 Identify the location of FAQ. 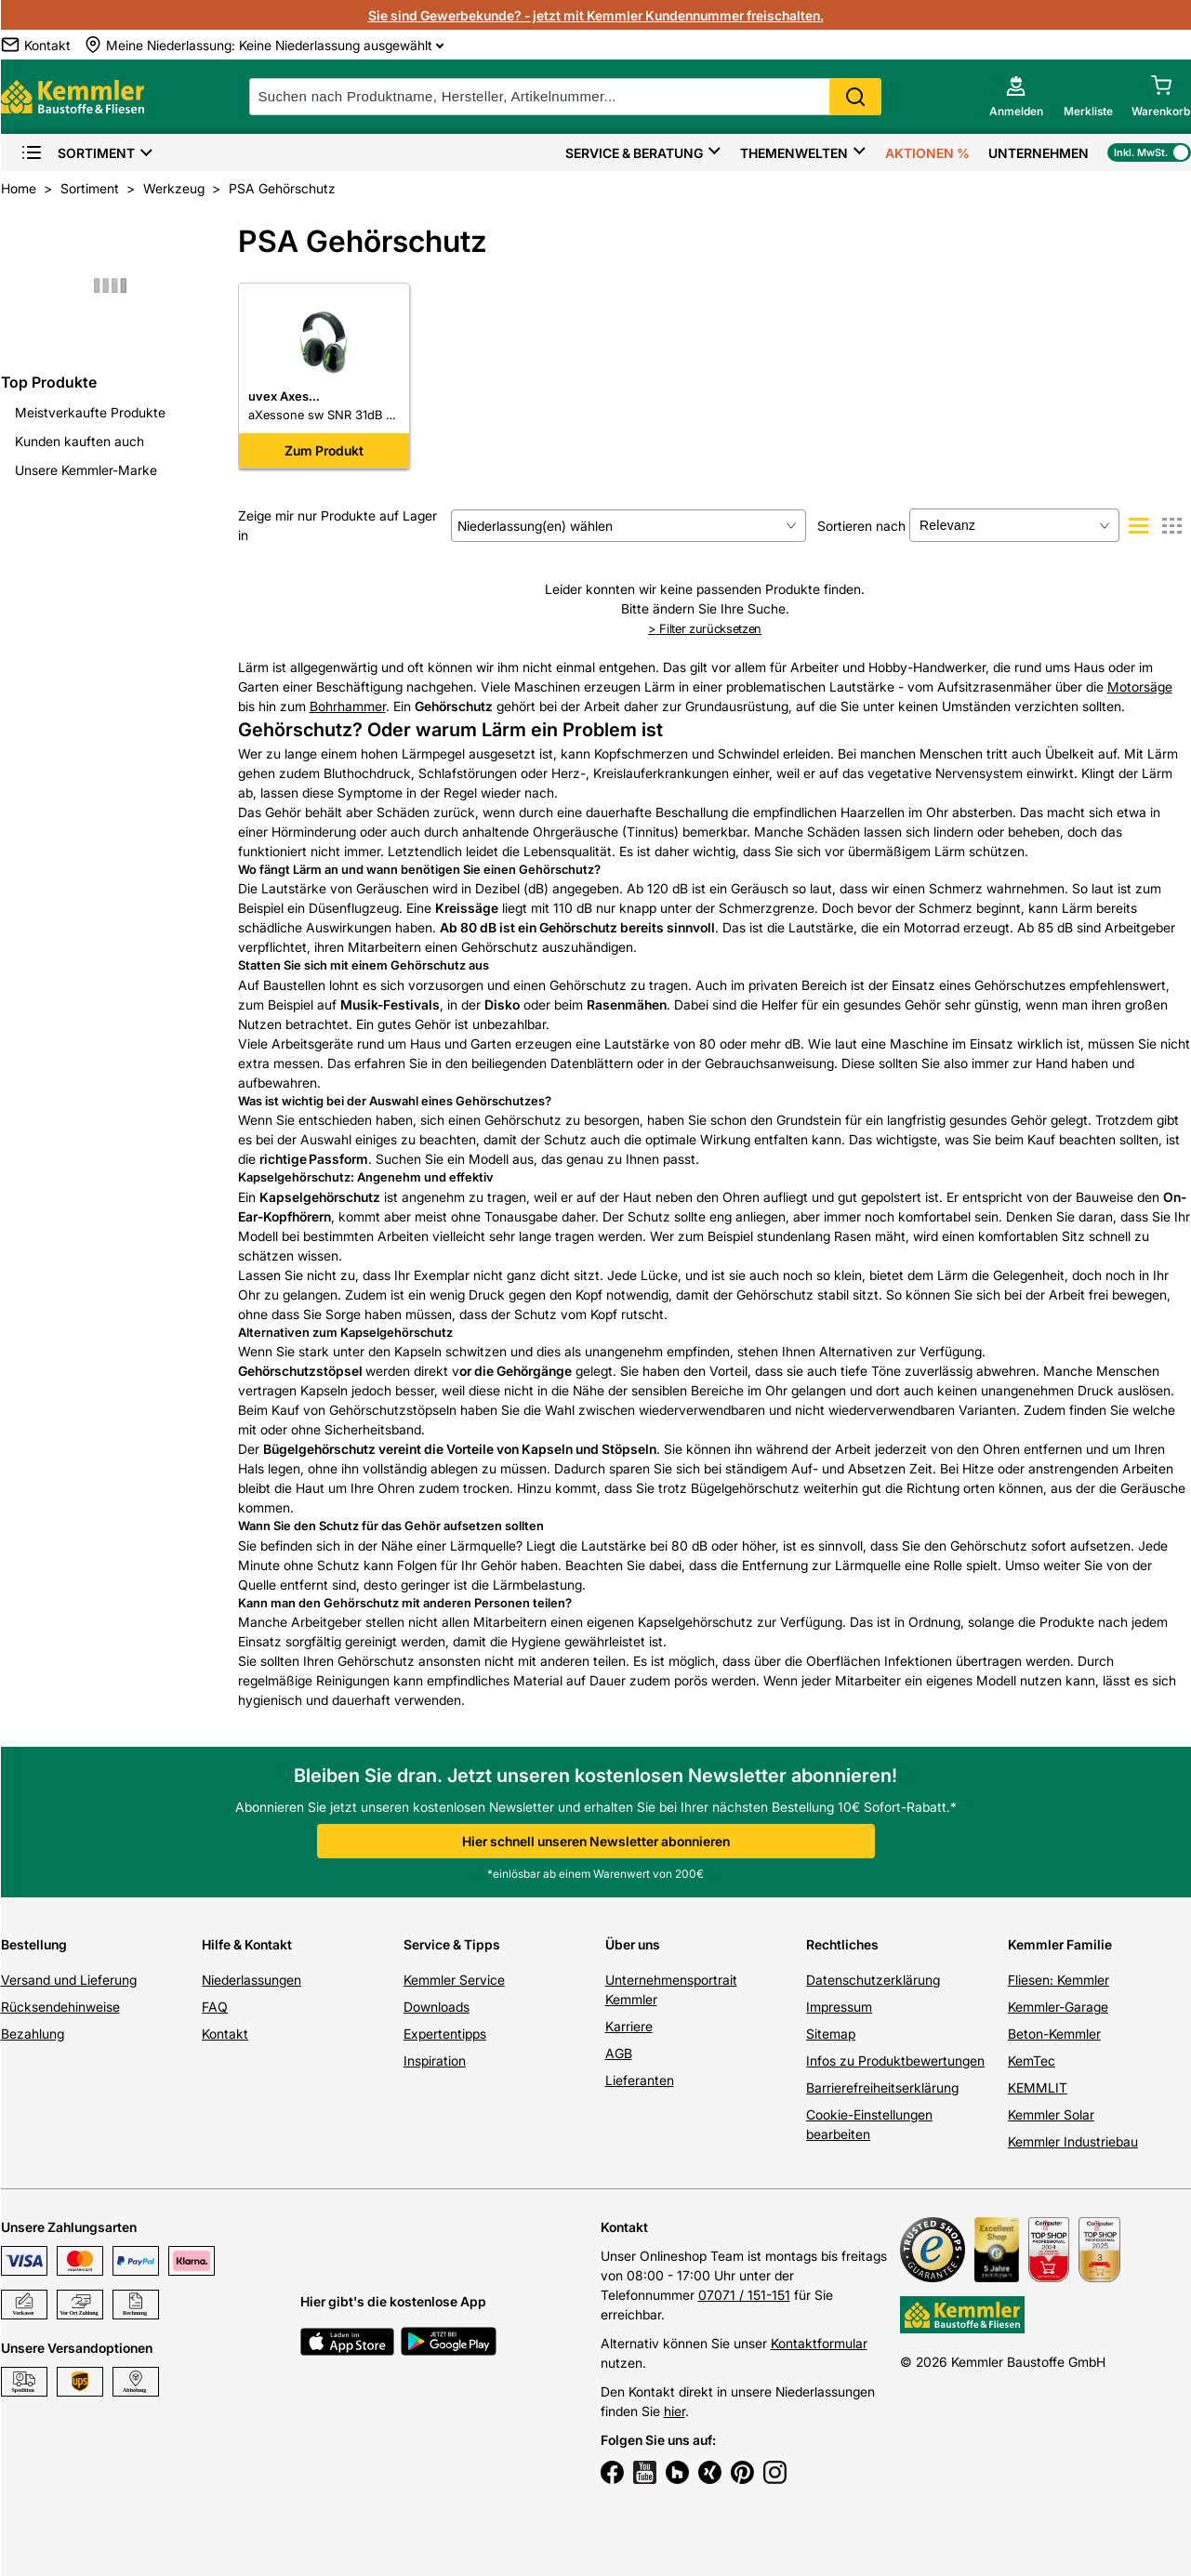
(215, 2007).